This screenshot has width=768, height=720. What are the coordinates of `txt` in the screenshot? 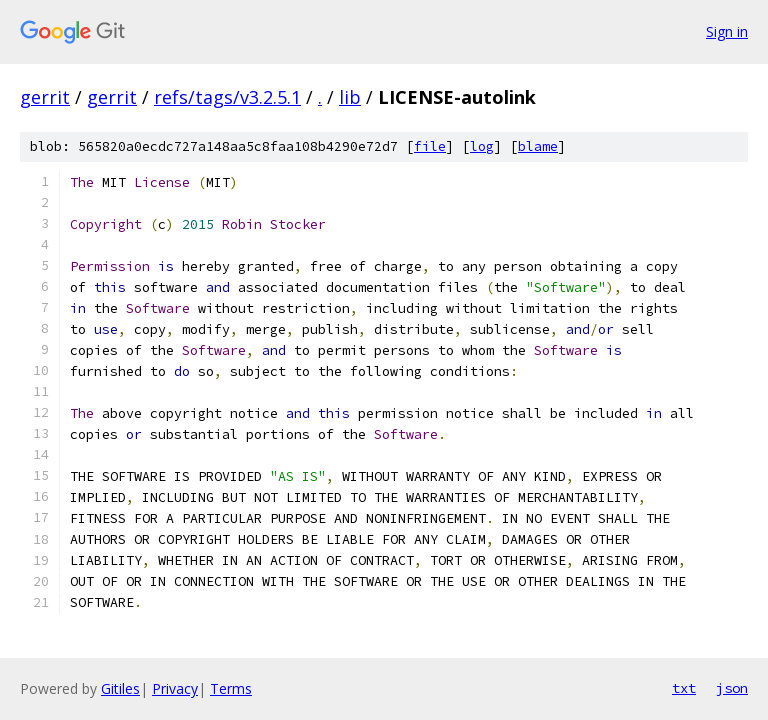 It's located at (684, 688).